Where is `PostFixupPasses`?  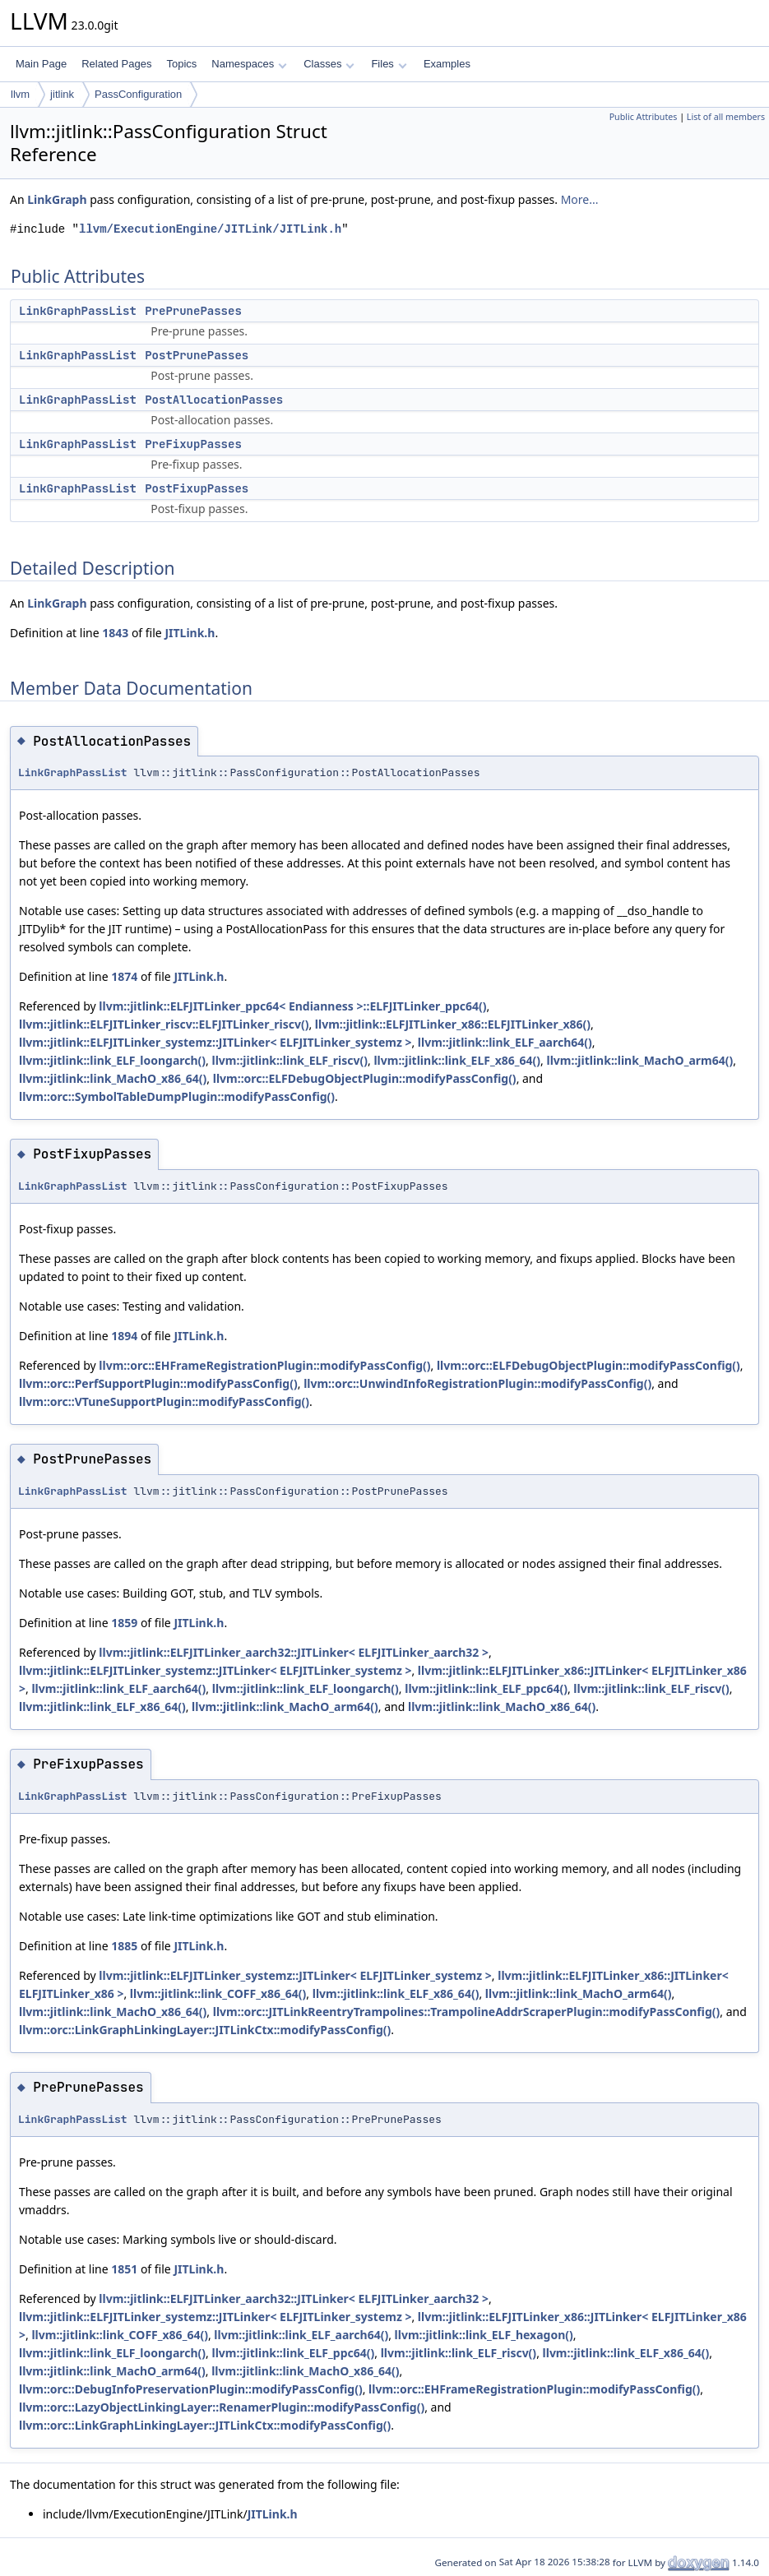 PostFixupPasses is located at coordinates (196, 488).